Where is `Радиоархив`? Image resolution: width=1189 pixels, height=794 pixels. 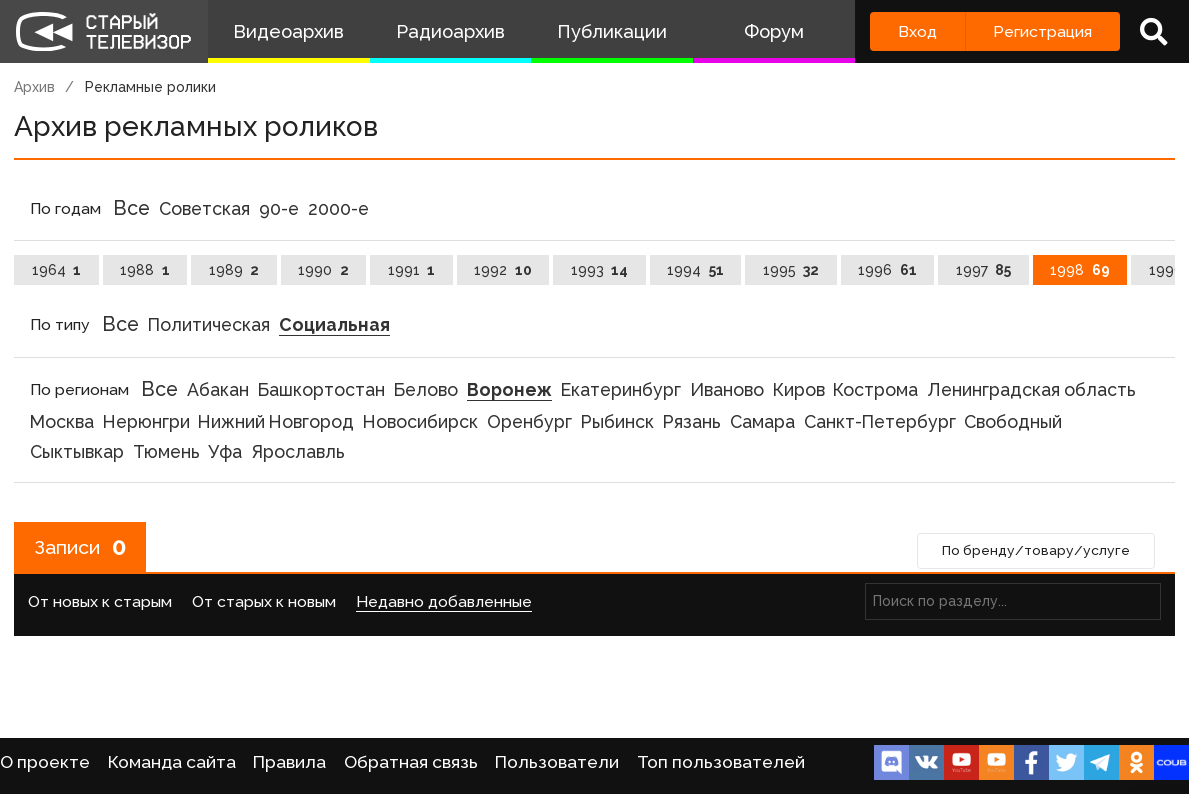
Радиоархив is located at coordinates (450, 31).